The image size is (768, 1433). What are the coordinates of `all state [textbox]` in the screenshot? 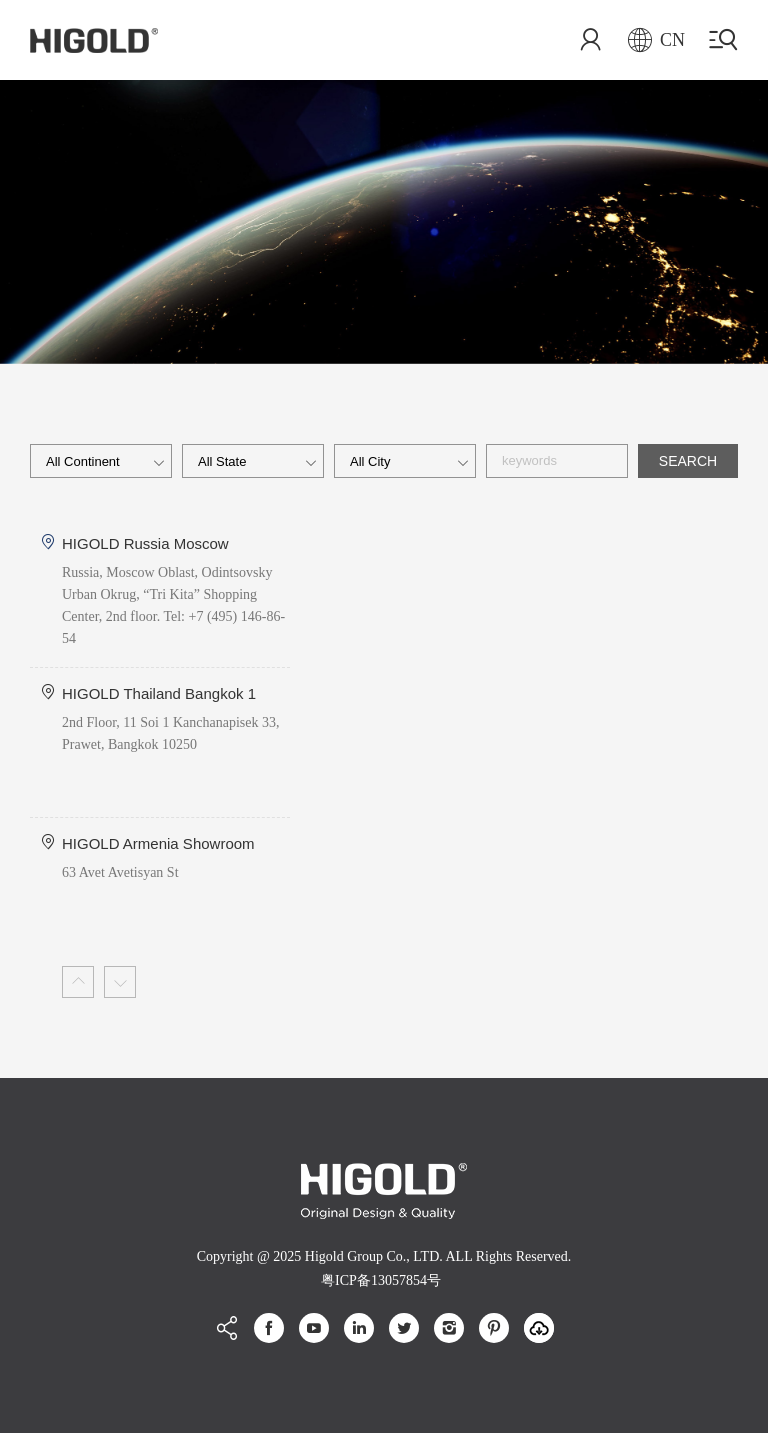 It's located at (222, 461).